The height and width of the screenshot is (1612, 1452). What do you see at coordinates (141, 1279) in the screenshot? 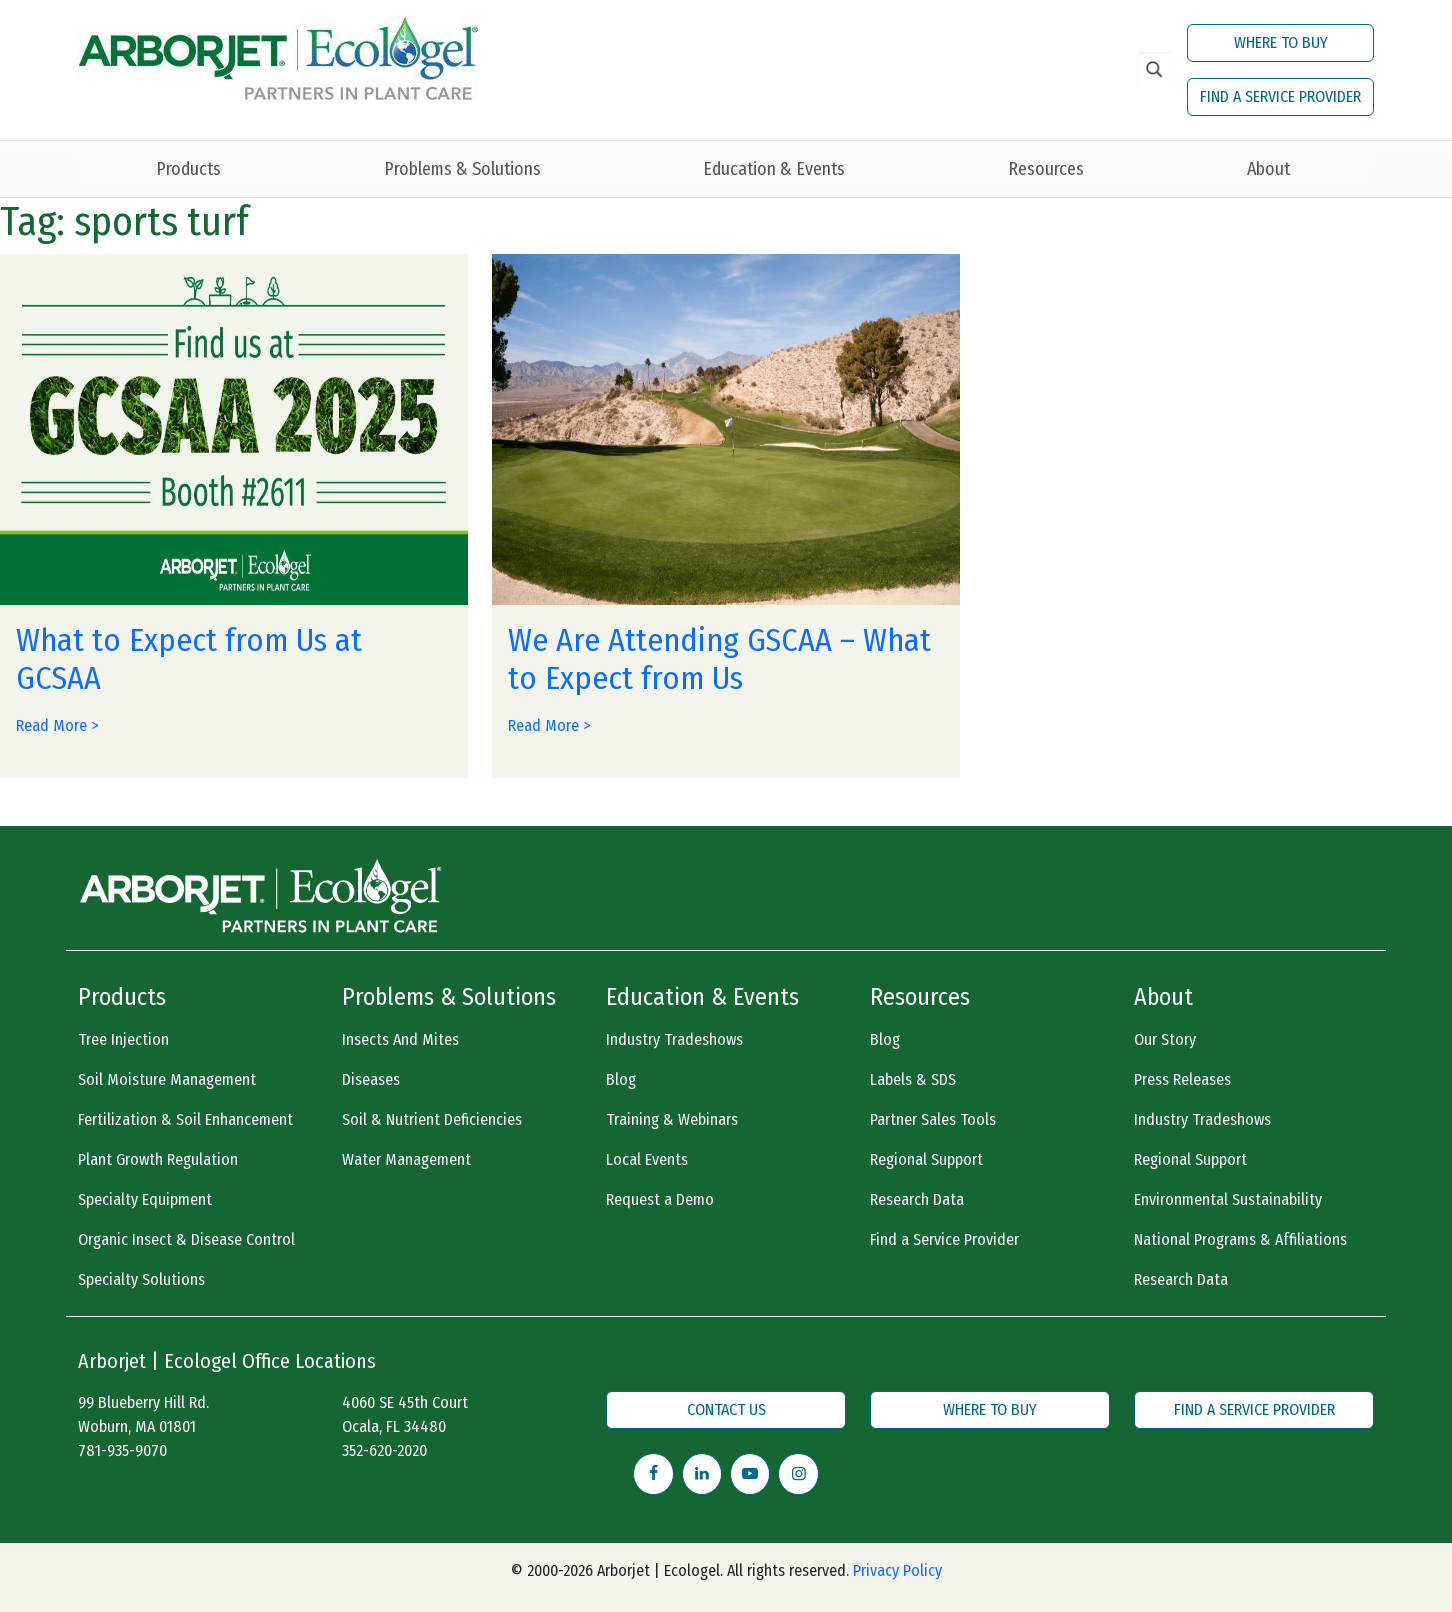
I see `Specialty Solutions` at bounding box center [141, 1279].